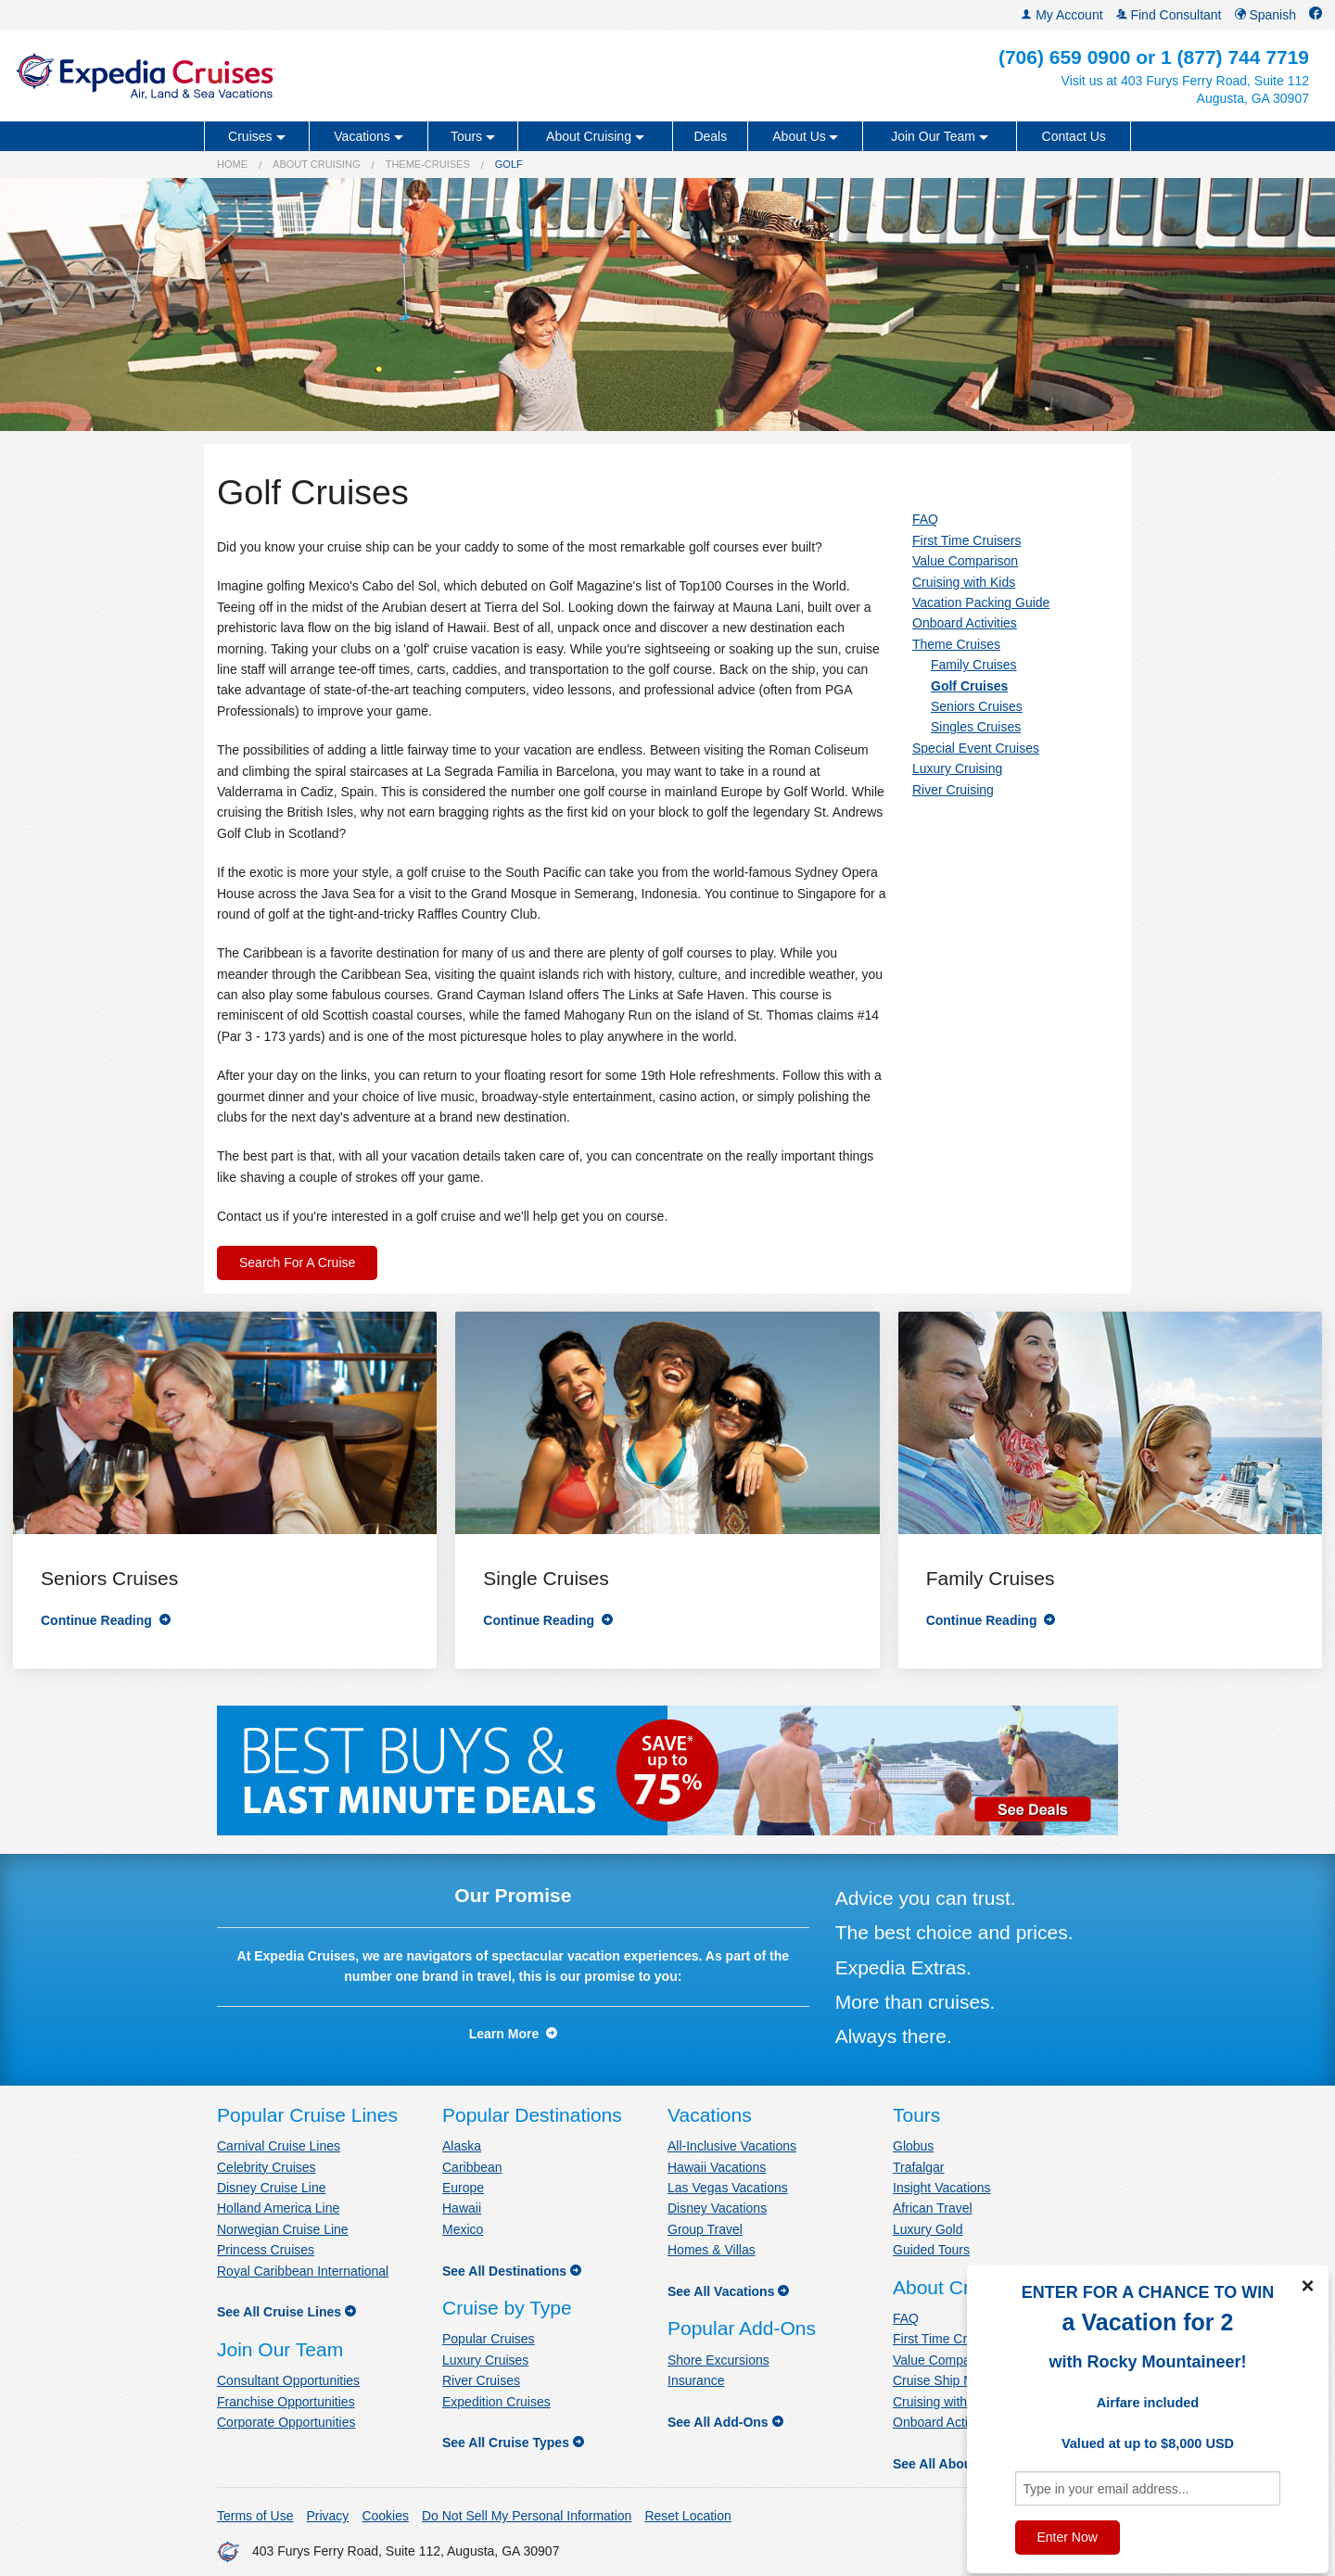 This screenshot has width=1335, height=2576. What do you see at coordinates (265, 2249) in the screenshot?
I see `Princess Cruises` at bounding box center [265, 2249].